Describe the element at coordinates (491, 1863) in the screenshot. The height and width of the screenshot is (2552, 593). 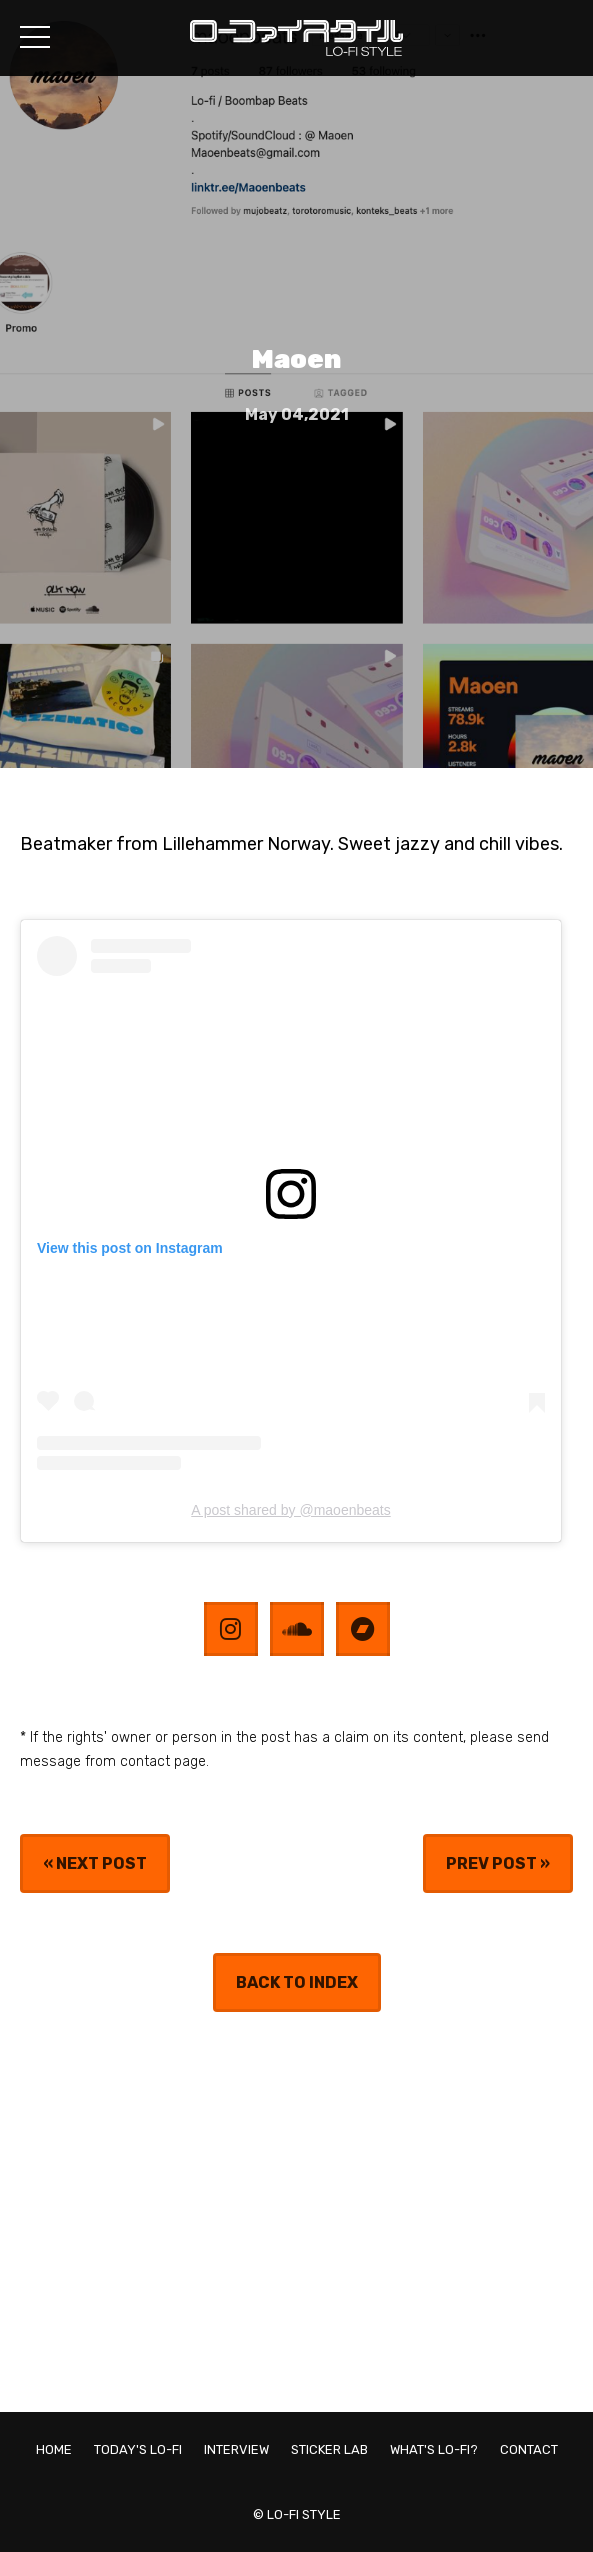
I see `PREV POST` at that location.